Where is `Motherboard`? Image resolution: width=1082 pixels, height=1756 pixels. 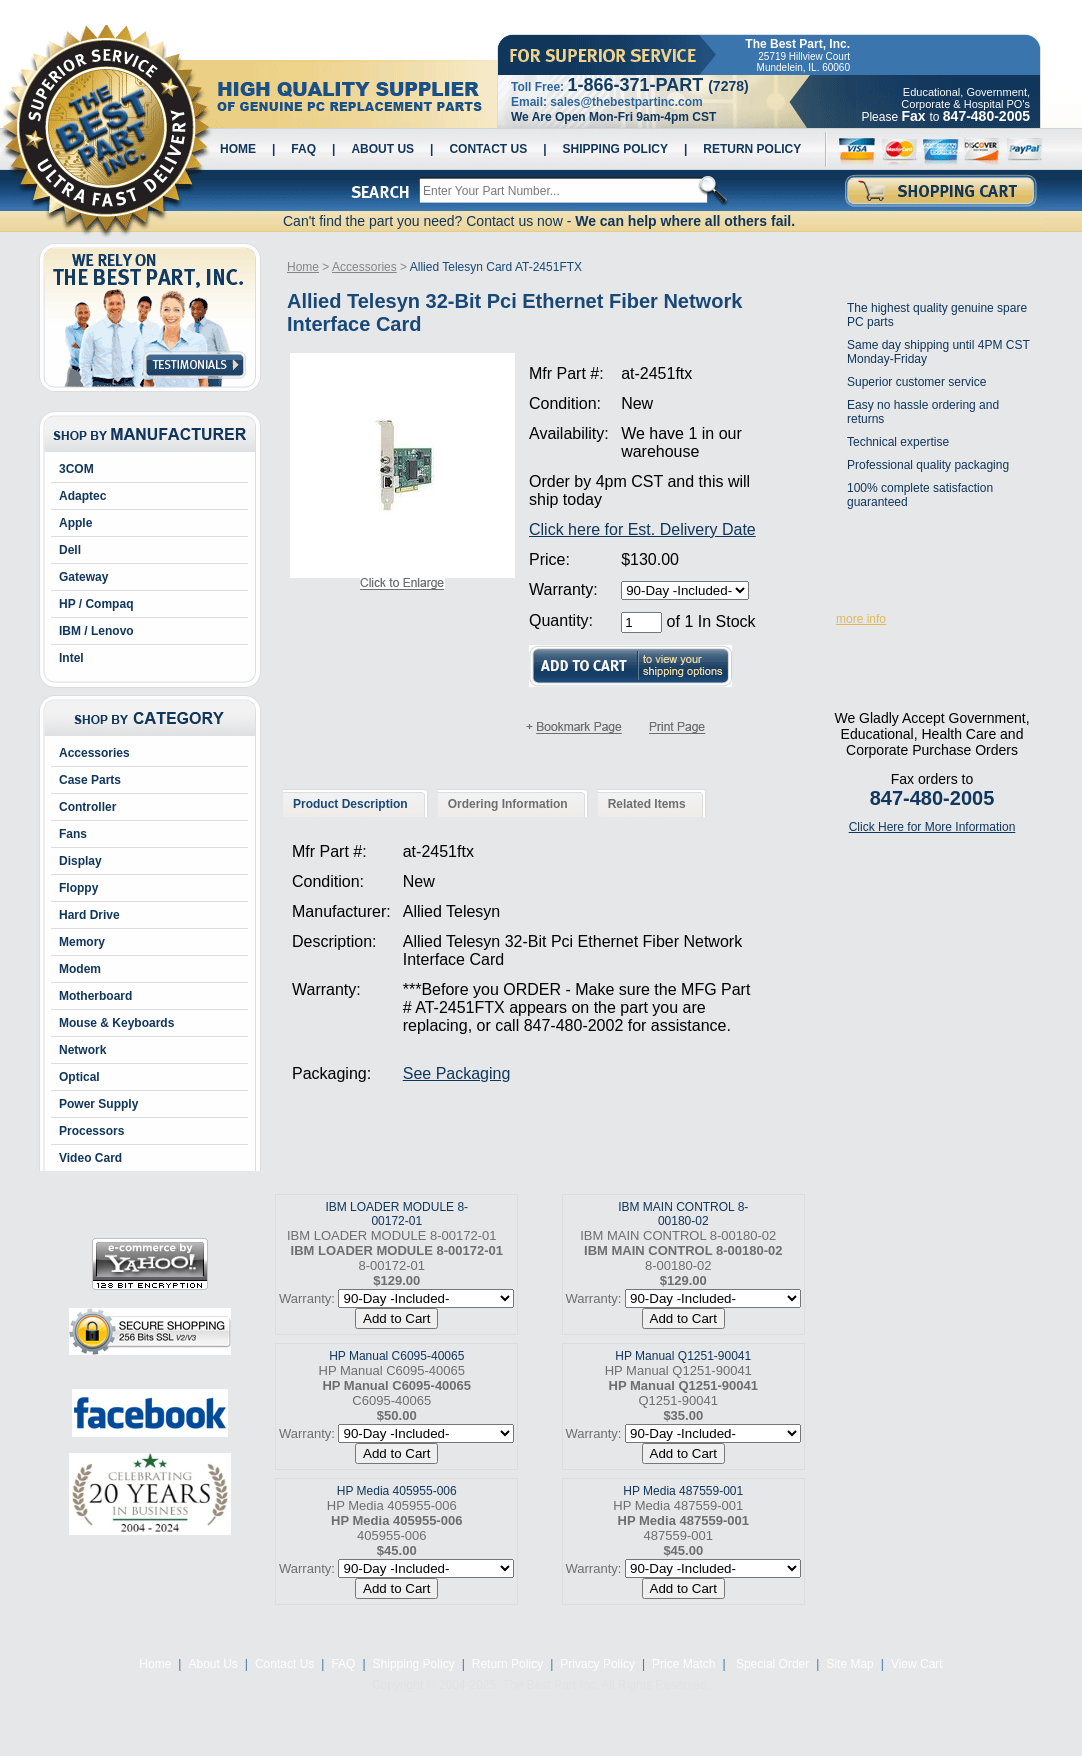
Motherboard is located at coordinates (95, 996).